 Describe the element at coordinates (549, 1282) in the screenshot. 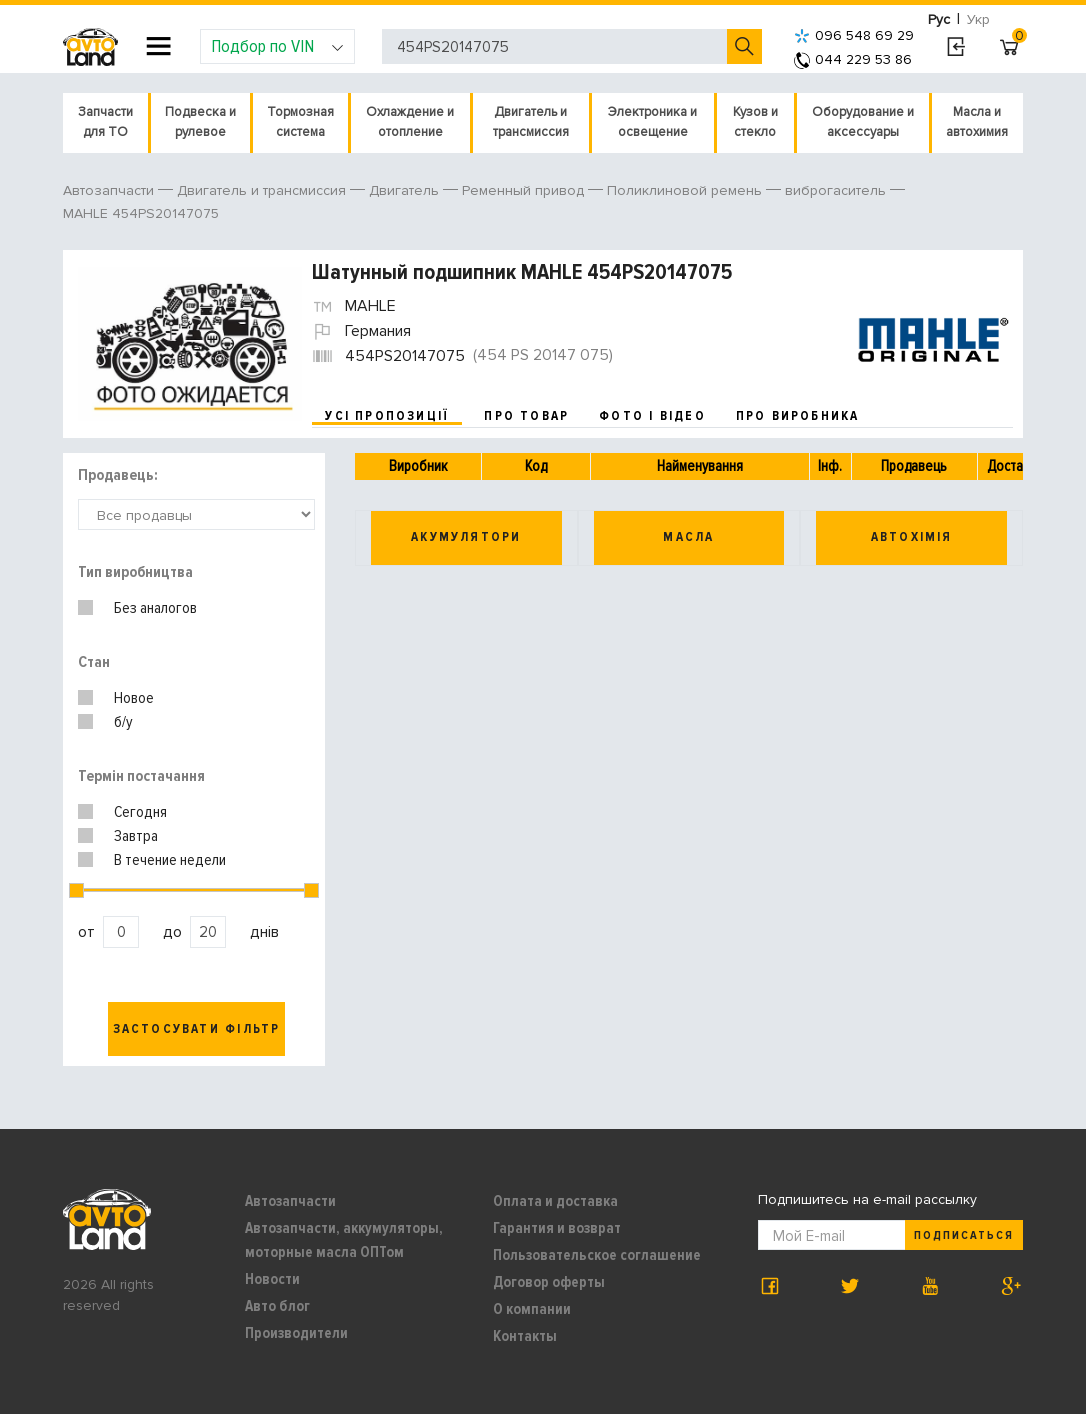

I see `Договор оферты` at that location.